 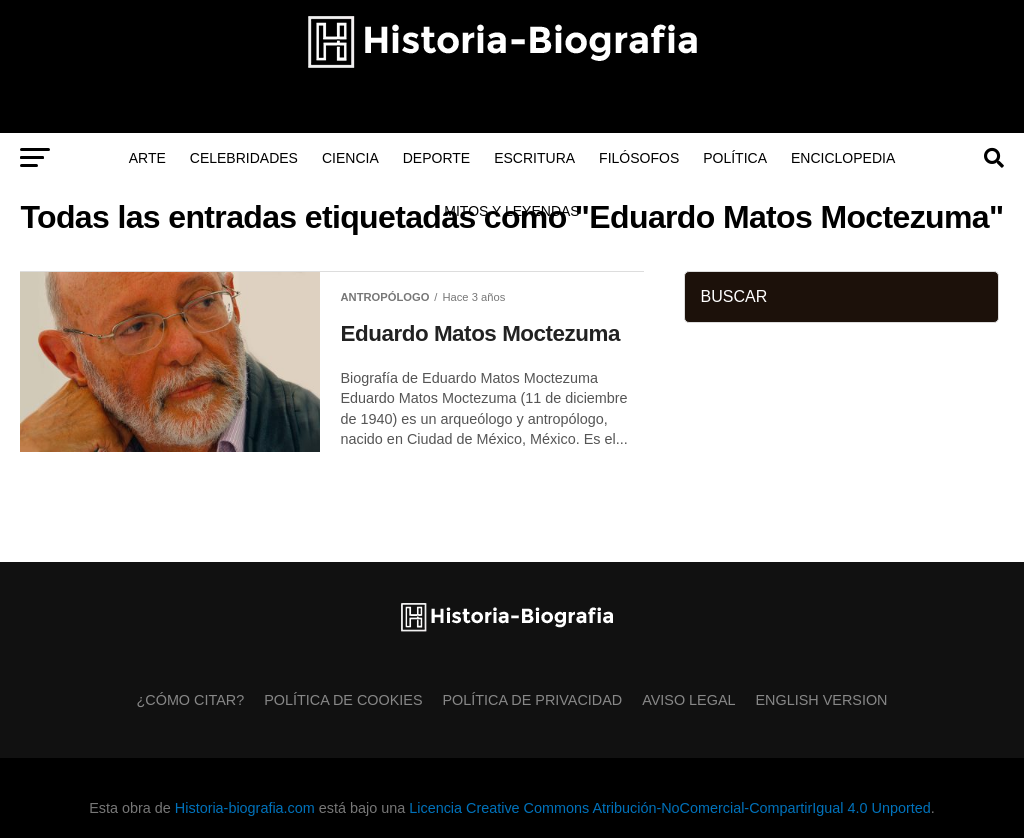 I want to click on Deporte, so click(x=436, y=158).